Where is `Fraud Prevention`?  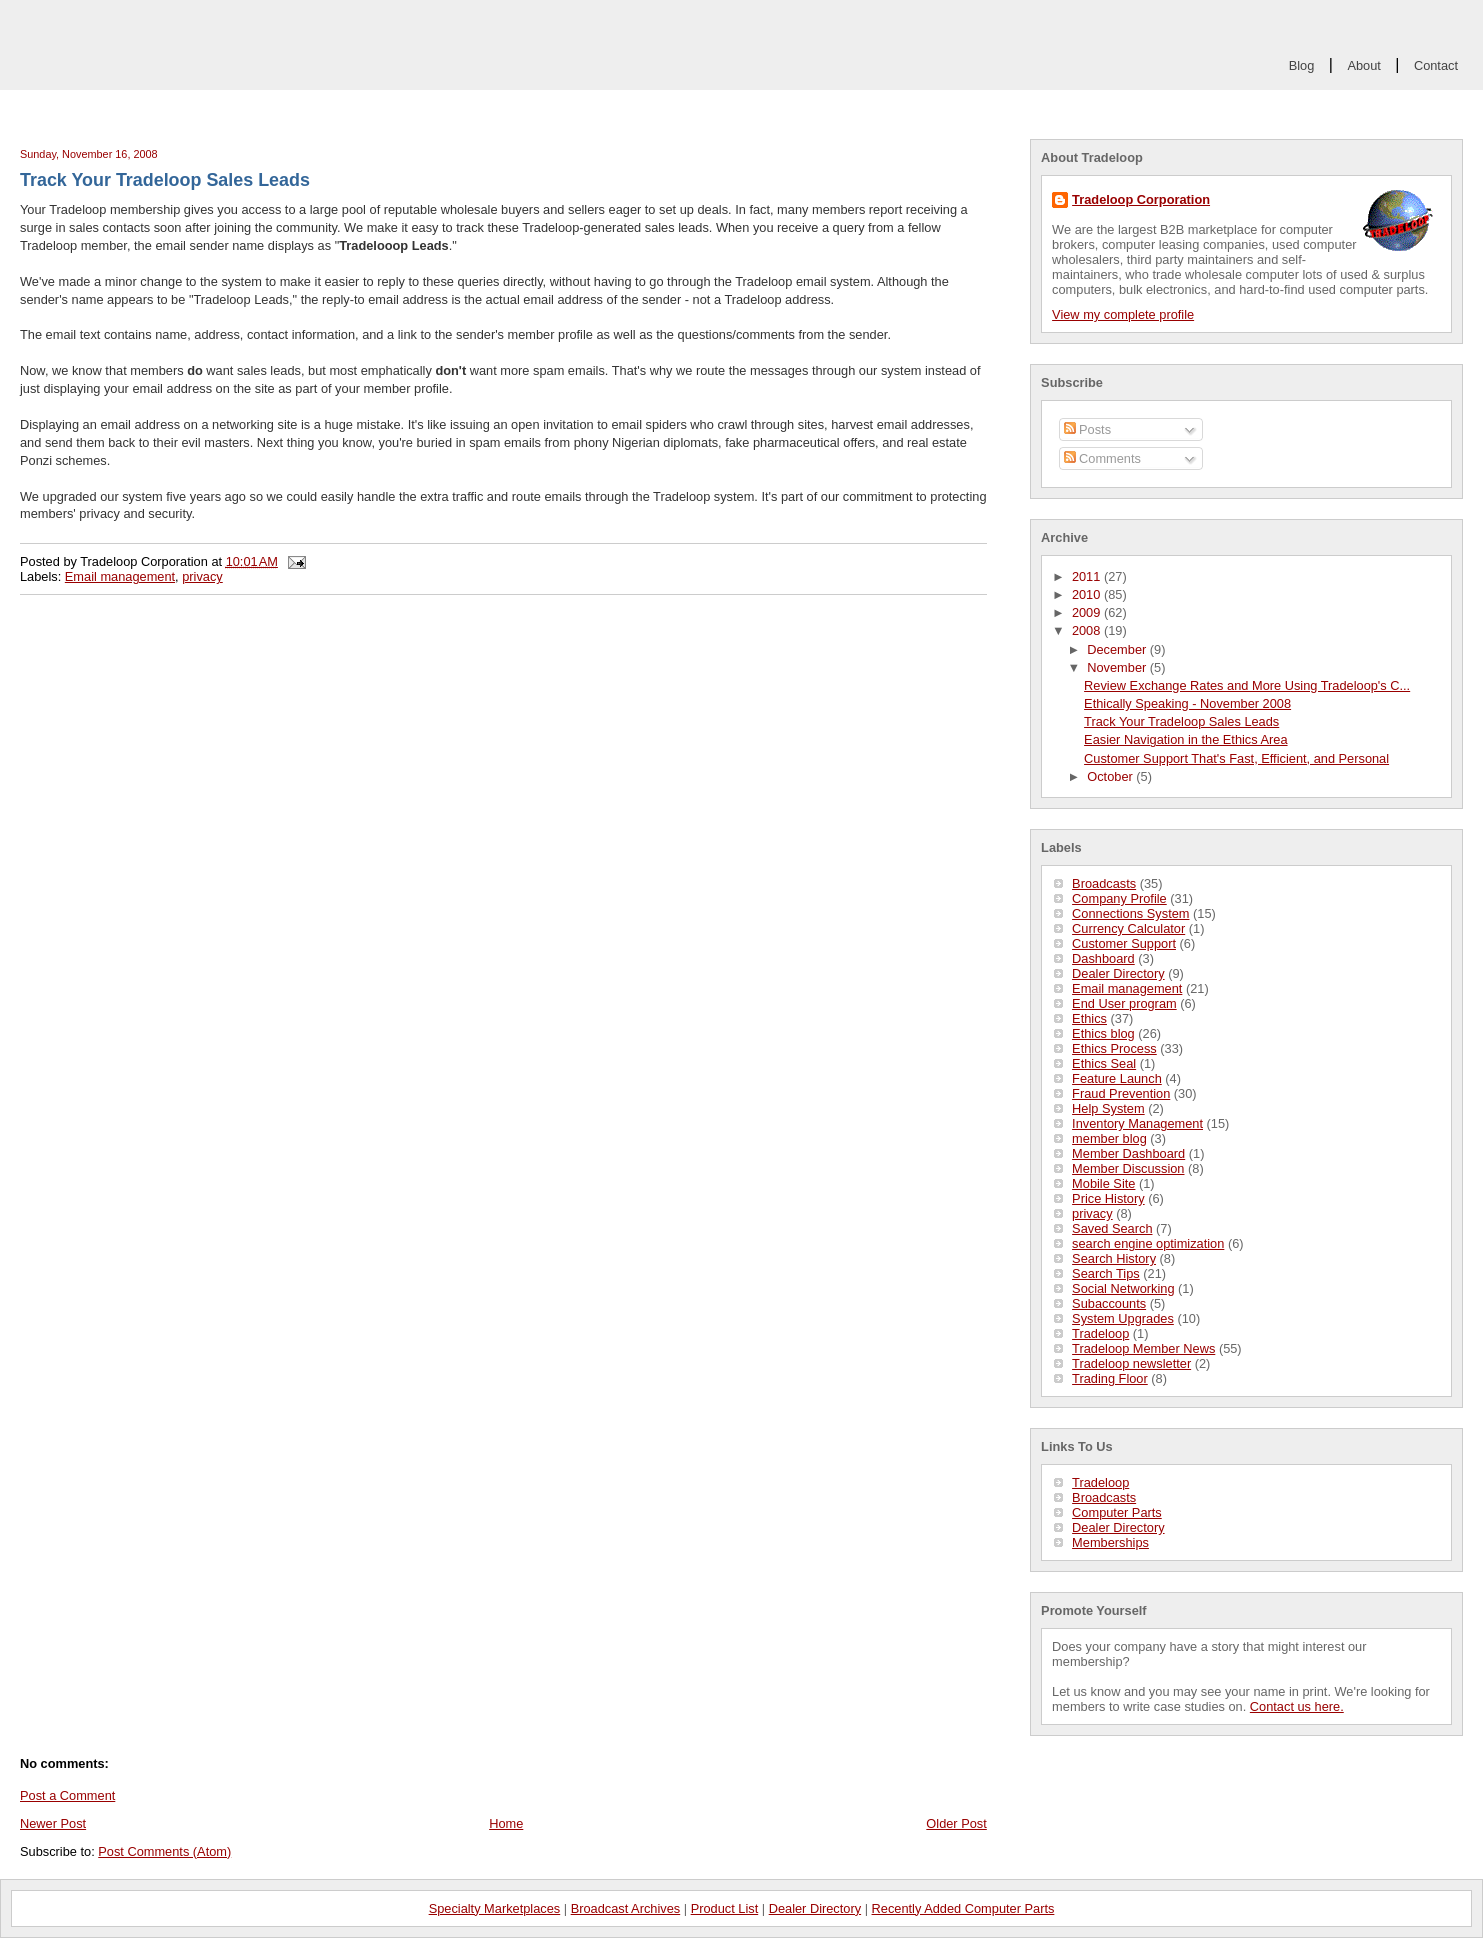
Fraud Prevention is located at coordinates (1121, 1093).